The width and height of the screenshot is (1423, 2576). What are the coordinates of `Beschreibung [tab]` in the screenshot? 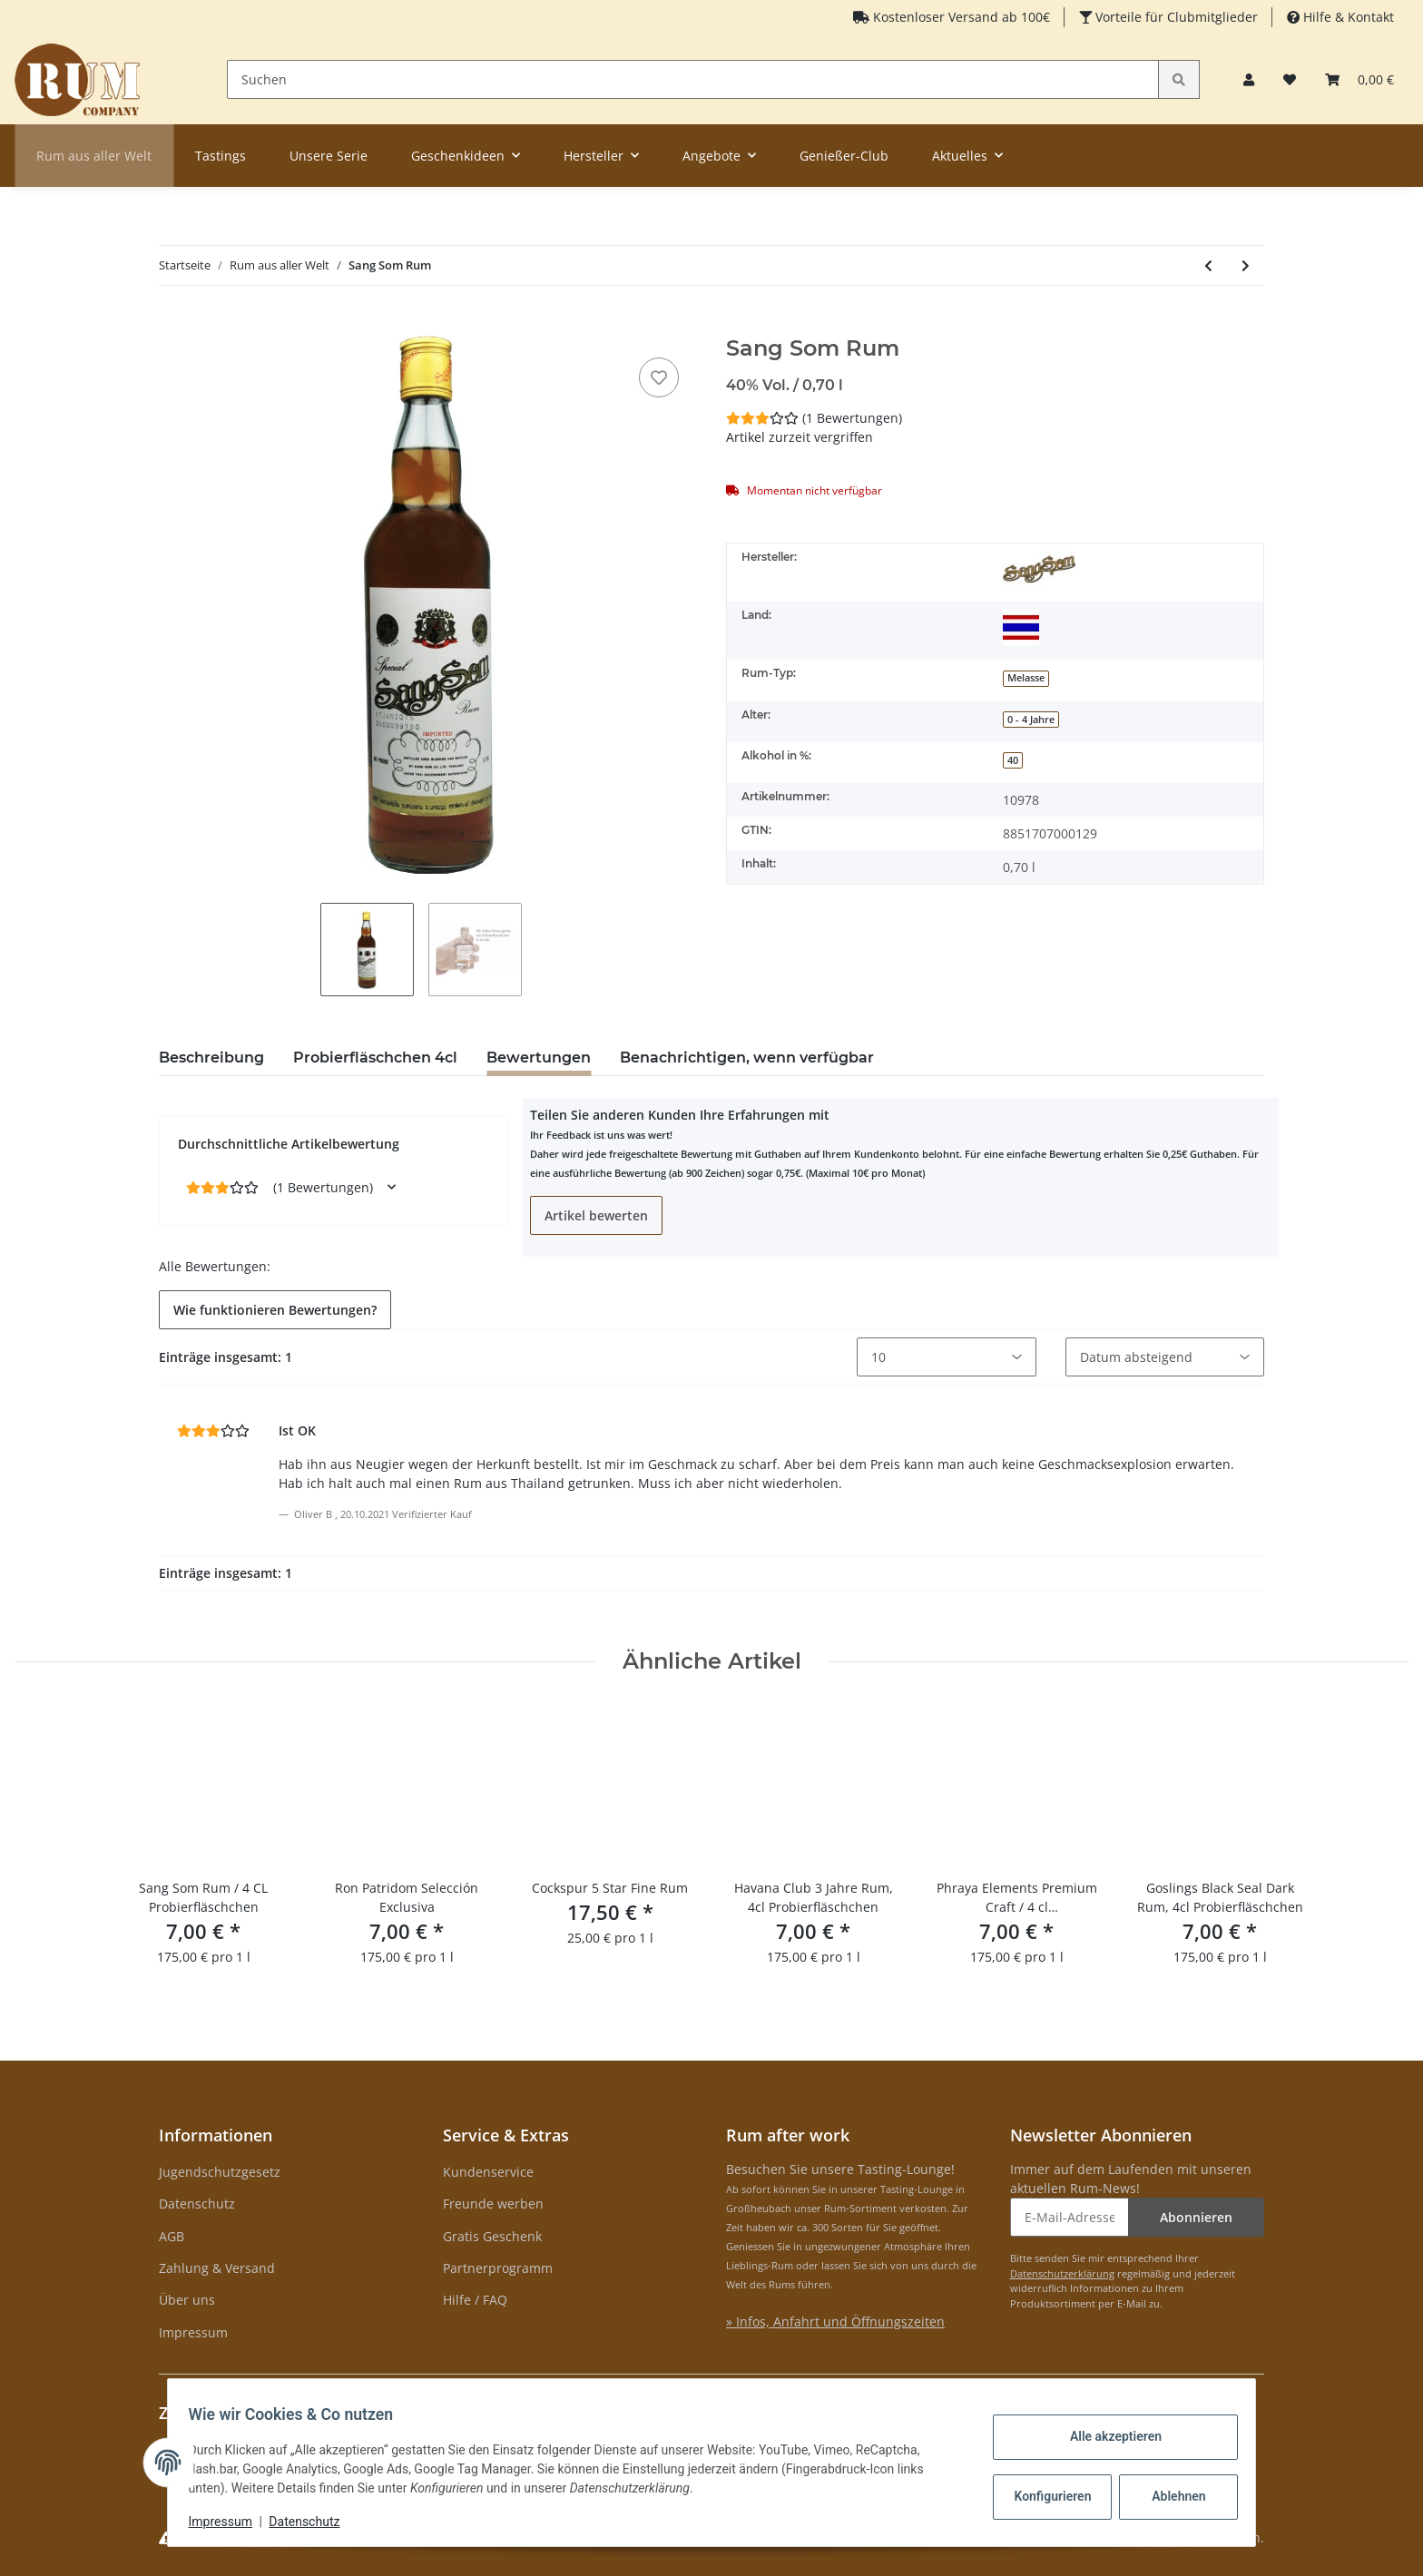 It's located at (211, 1057).